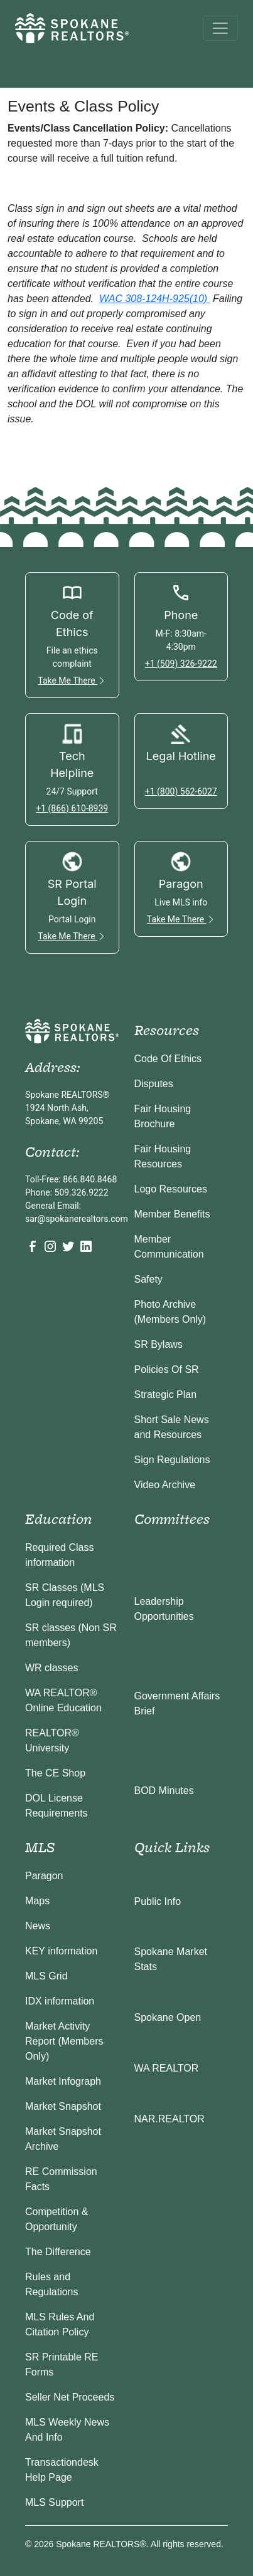  I want to click on NAR.REALTOR, so click(169, 2119).